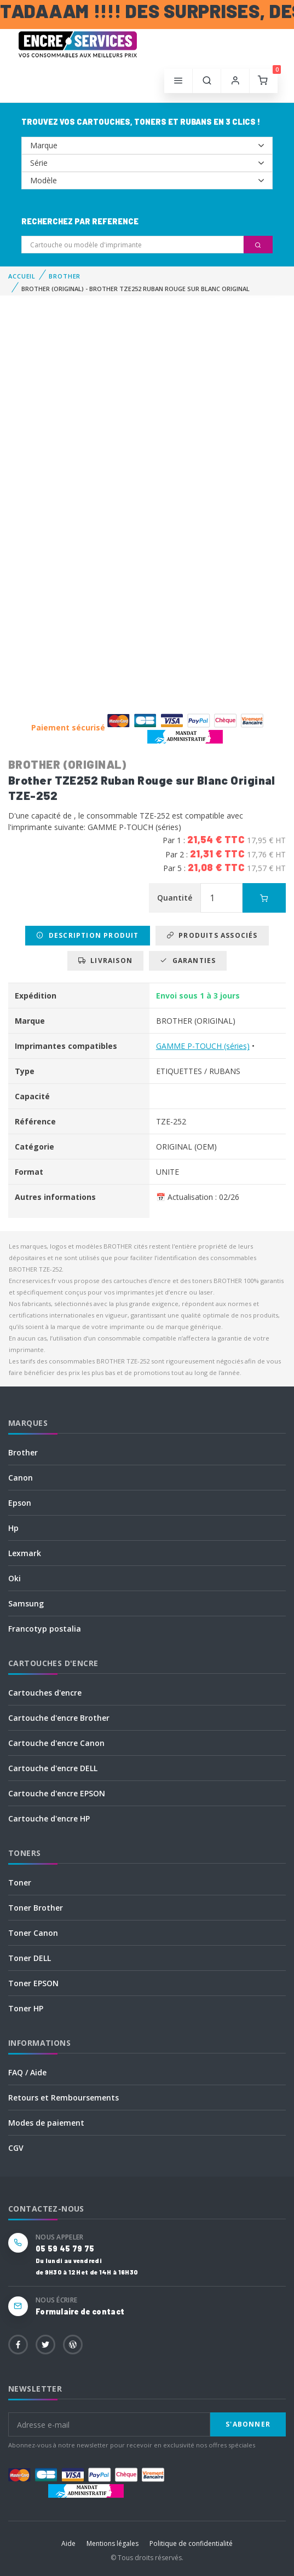  I want to click on Description produit [tab], so click(87, 935).